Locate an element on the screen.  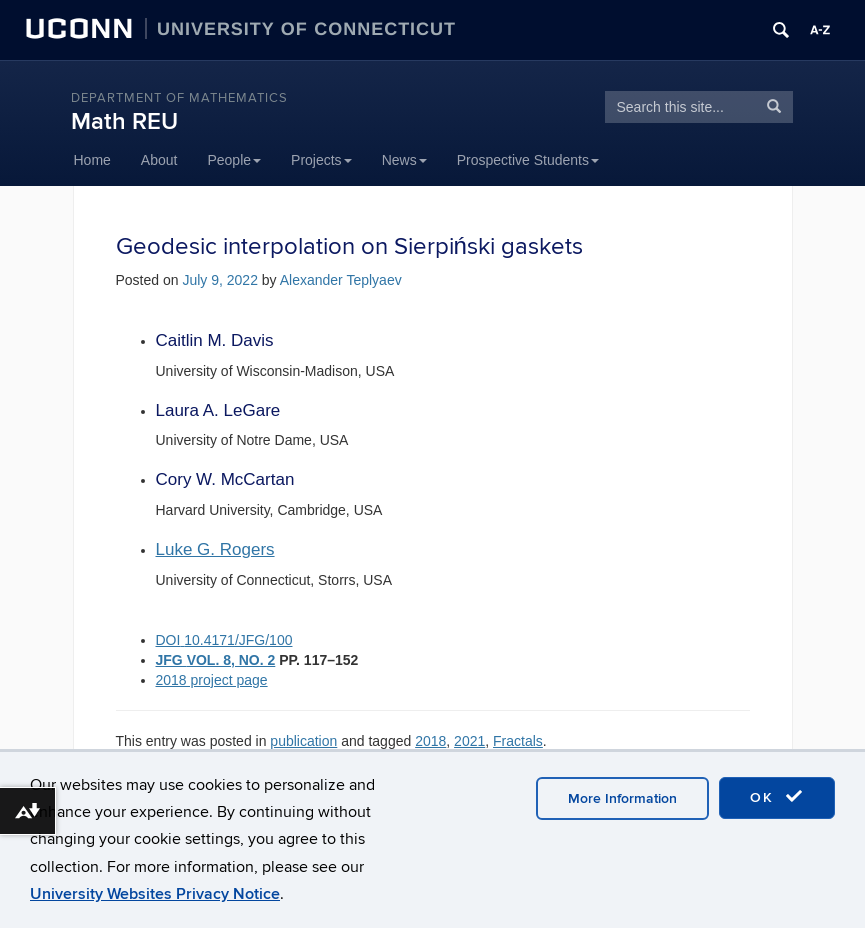
Alexander Teplyaev is located at coordinates (341, 280).